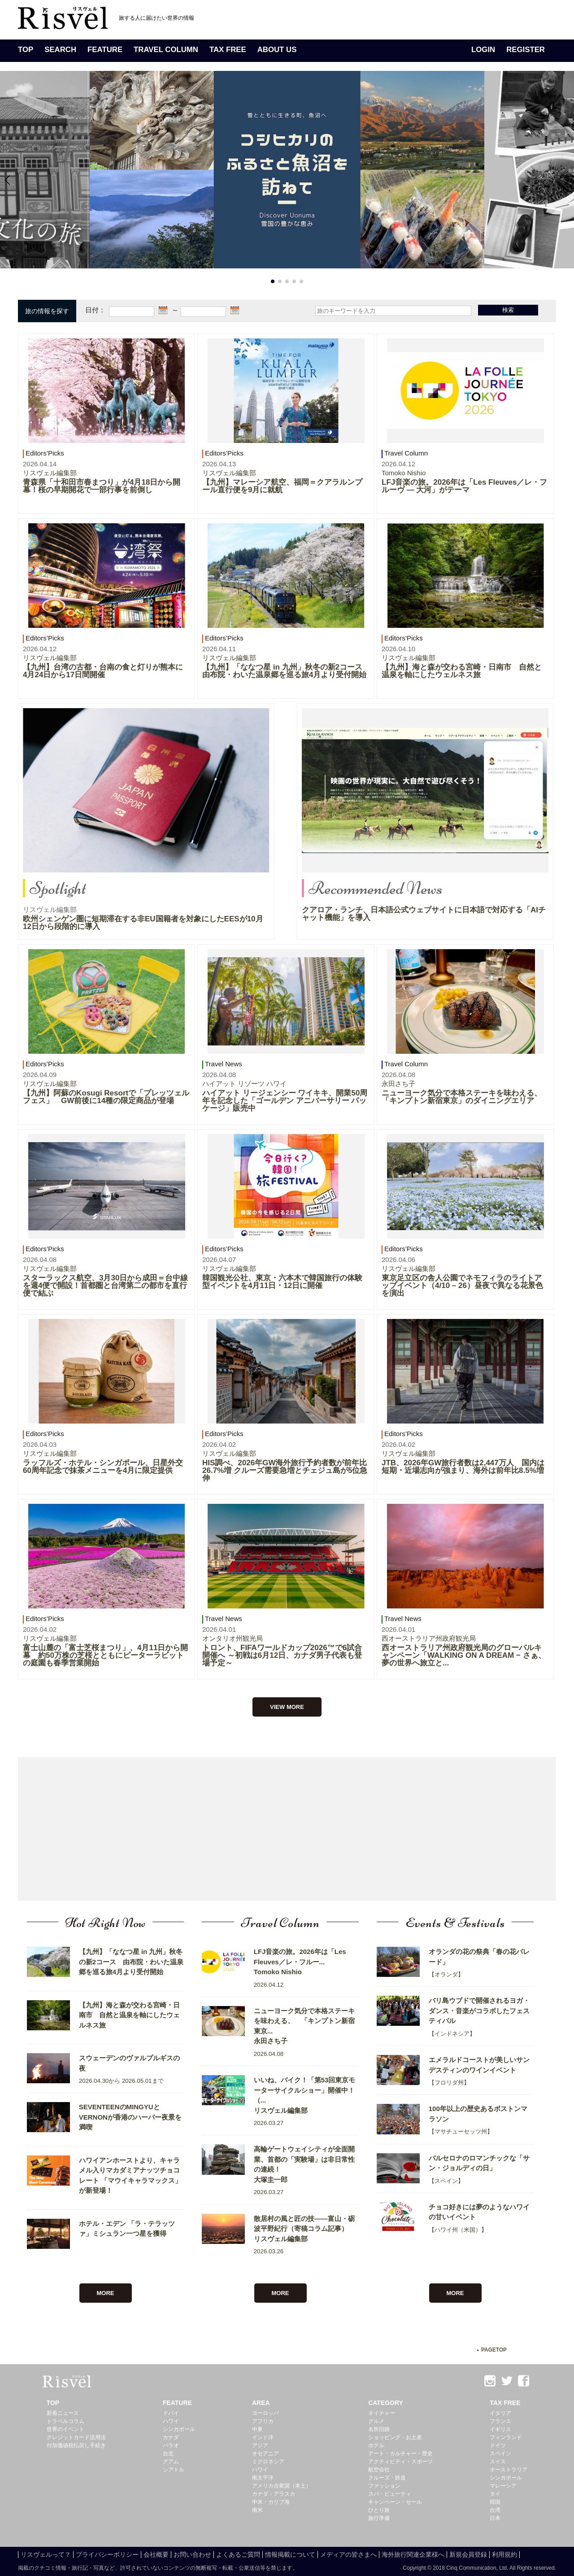 The width and height of the screenshot is (574, 2576). I want to click on 【九州】阿蘇のKosugi Resortで「プレッツェルフェス」 GW前後に14種の限定商品が登場, so click(106, 1097).